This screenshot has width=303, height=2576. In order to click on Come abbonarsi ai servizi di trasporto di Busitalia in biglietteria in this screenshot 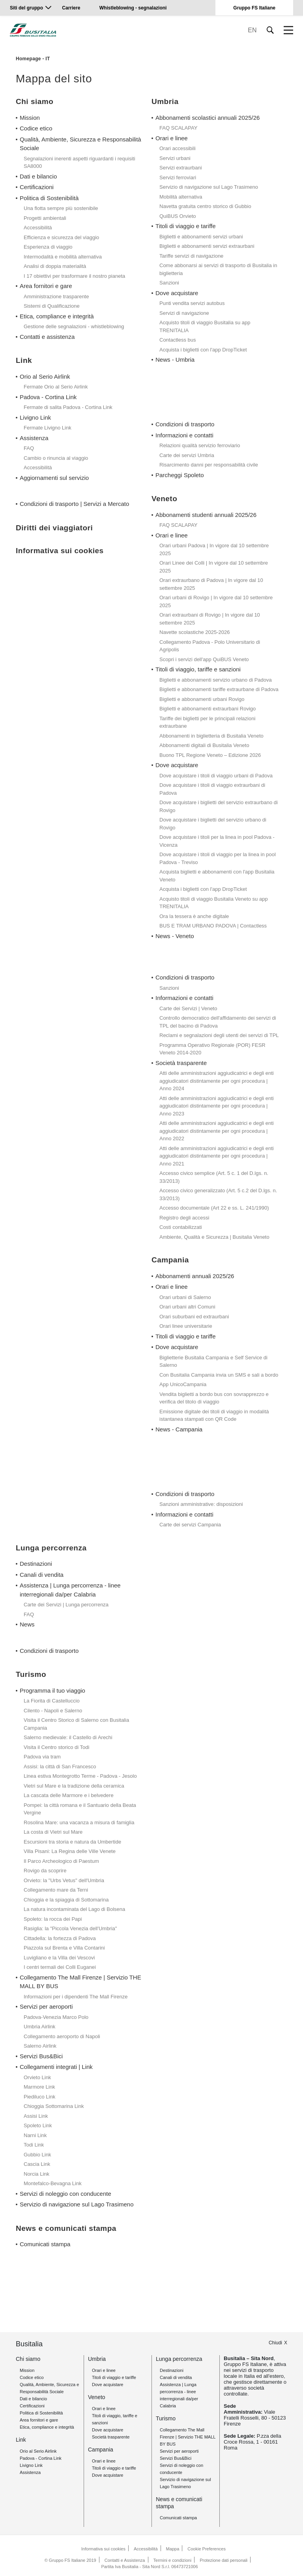, I will do `click(218, 269)`.